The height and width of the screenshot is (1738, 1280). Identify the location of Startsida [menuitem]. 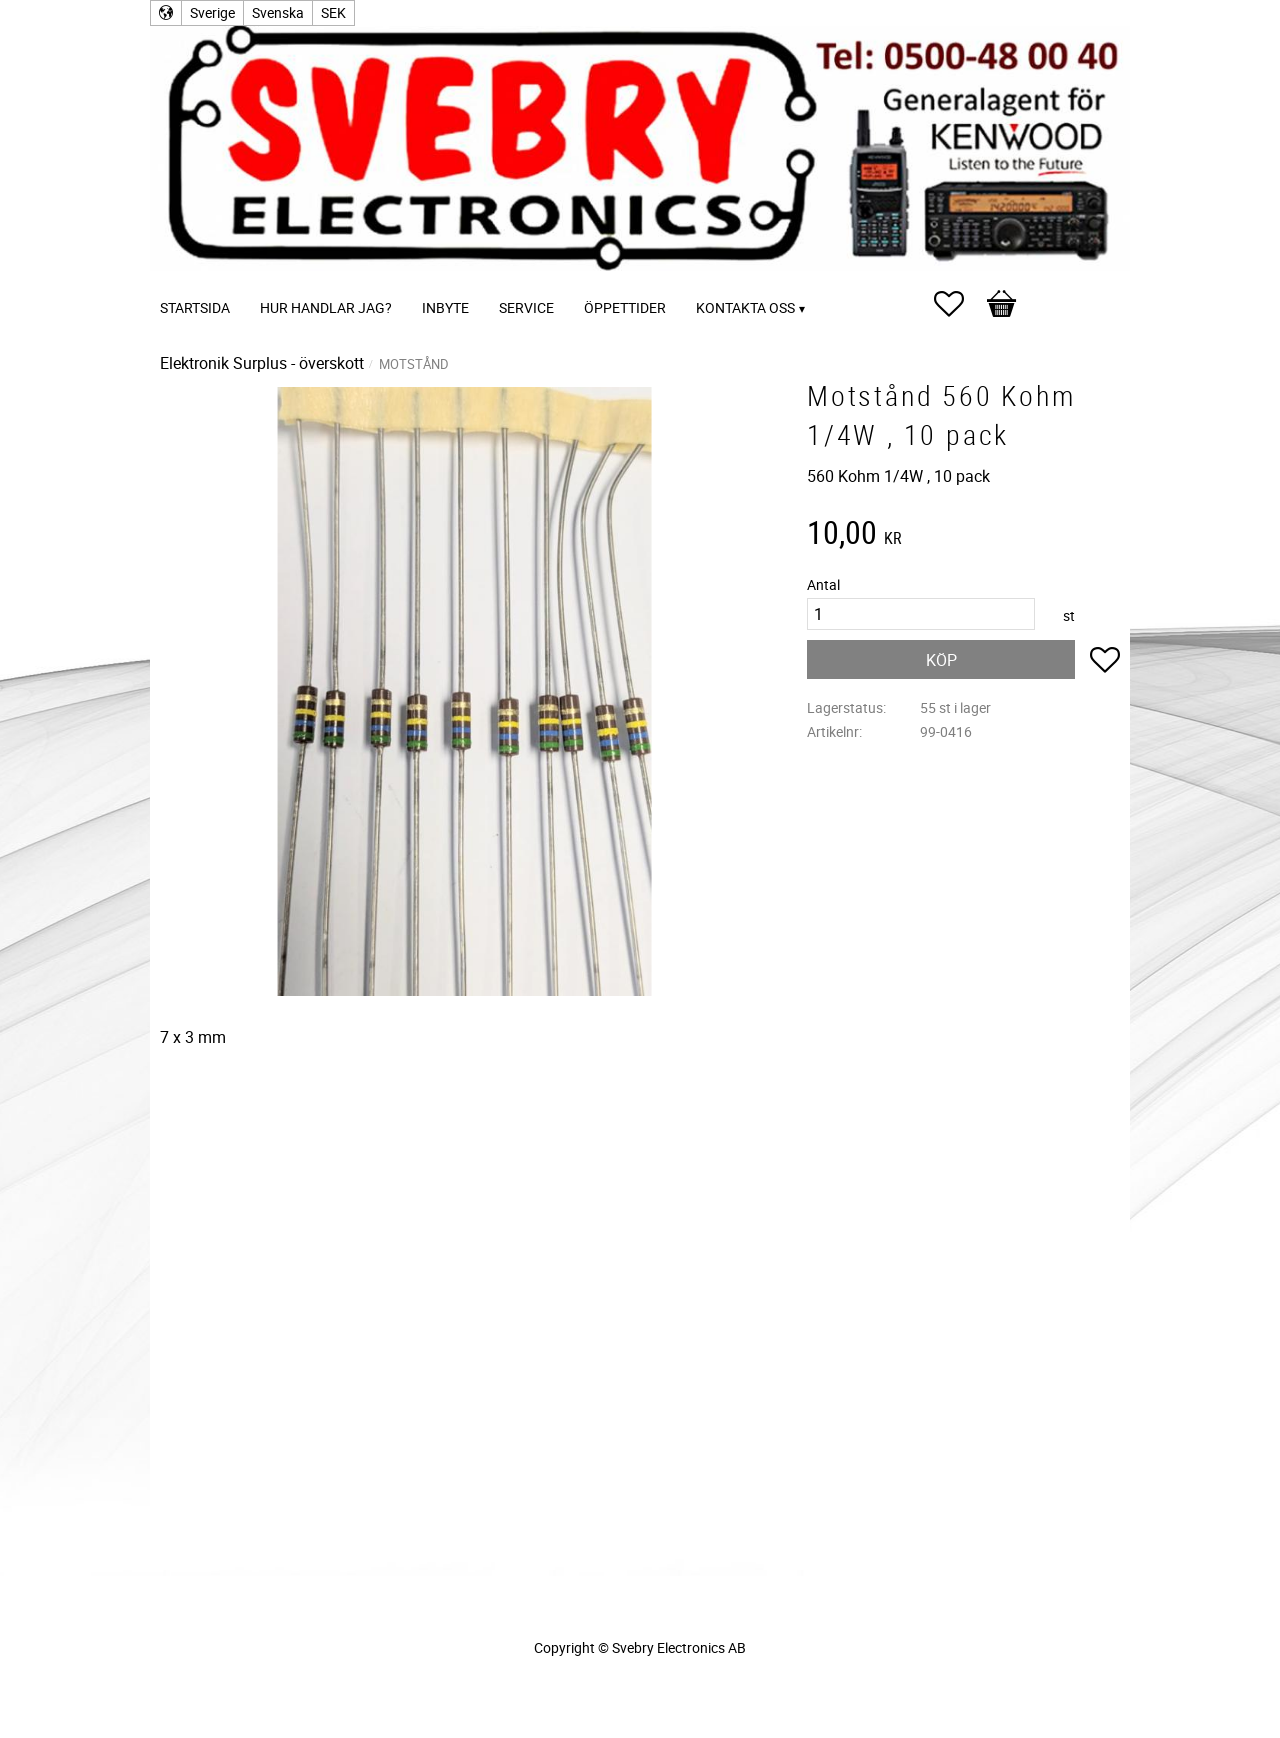
(195, 307).